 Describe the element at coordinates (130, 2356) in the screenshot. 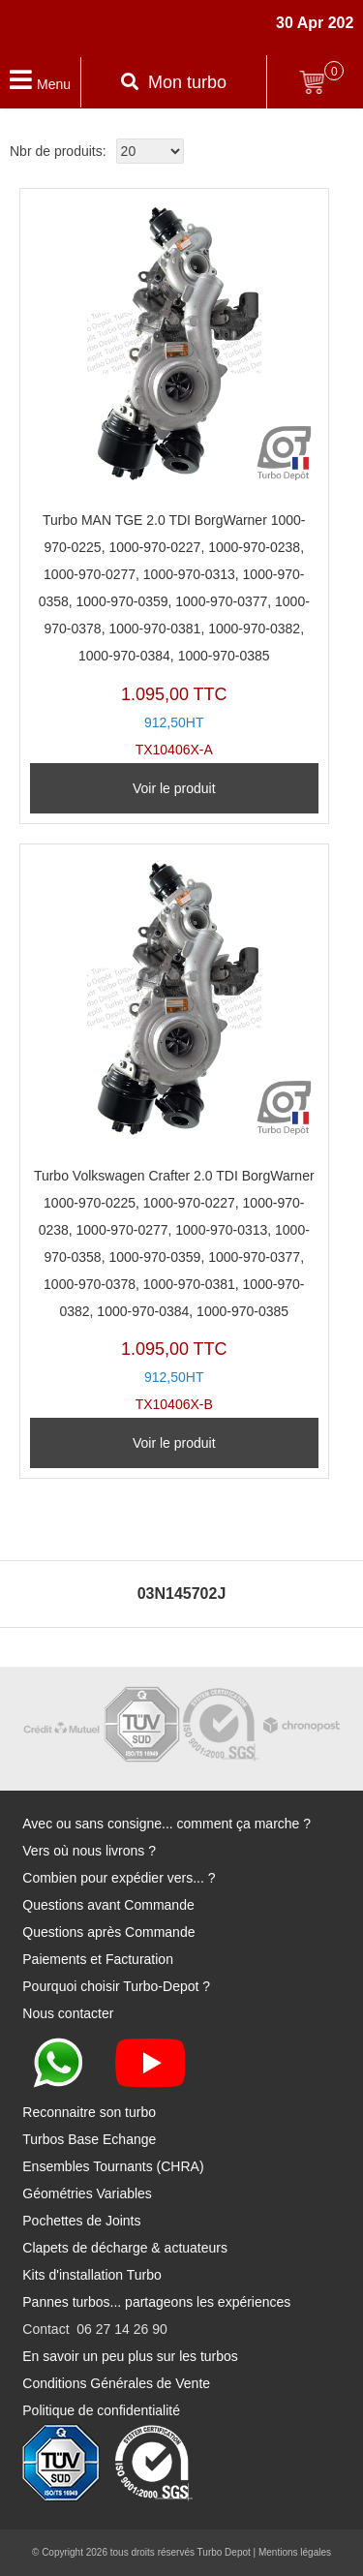

I see `En savoir un peu plus sur les turbos` at that location.